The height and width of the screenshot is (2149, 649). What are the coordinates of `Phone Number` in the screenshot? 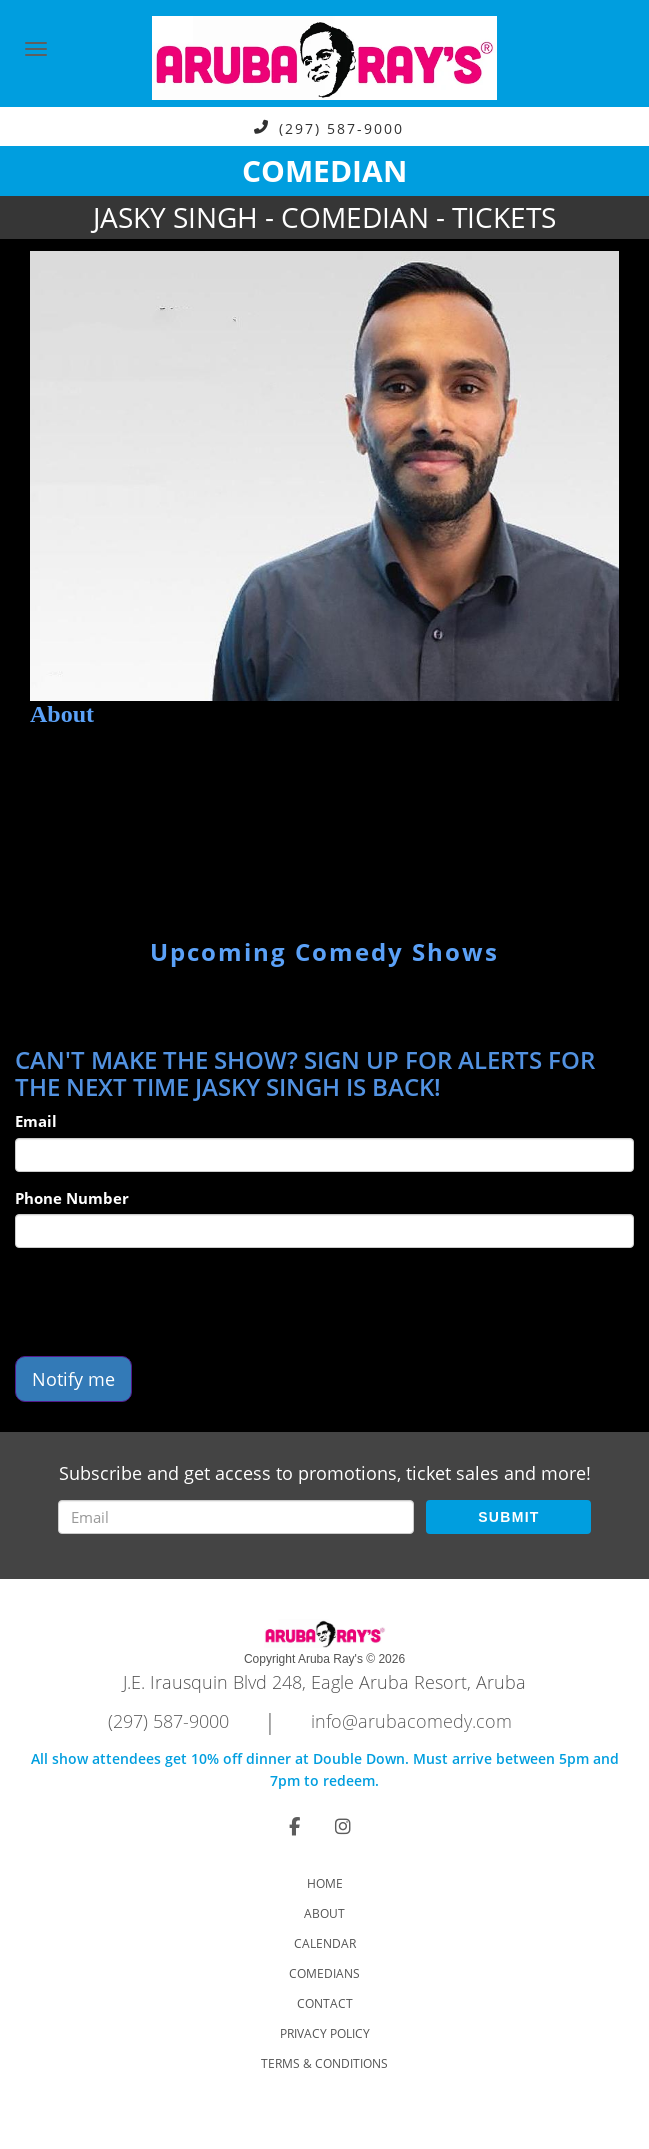 It's located at (72, 1198).